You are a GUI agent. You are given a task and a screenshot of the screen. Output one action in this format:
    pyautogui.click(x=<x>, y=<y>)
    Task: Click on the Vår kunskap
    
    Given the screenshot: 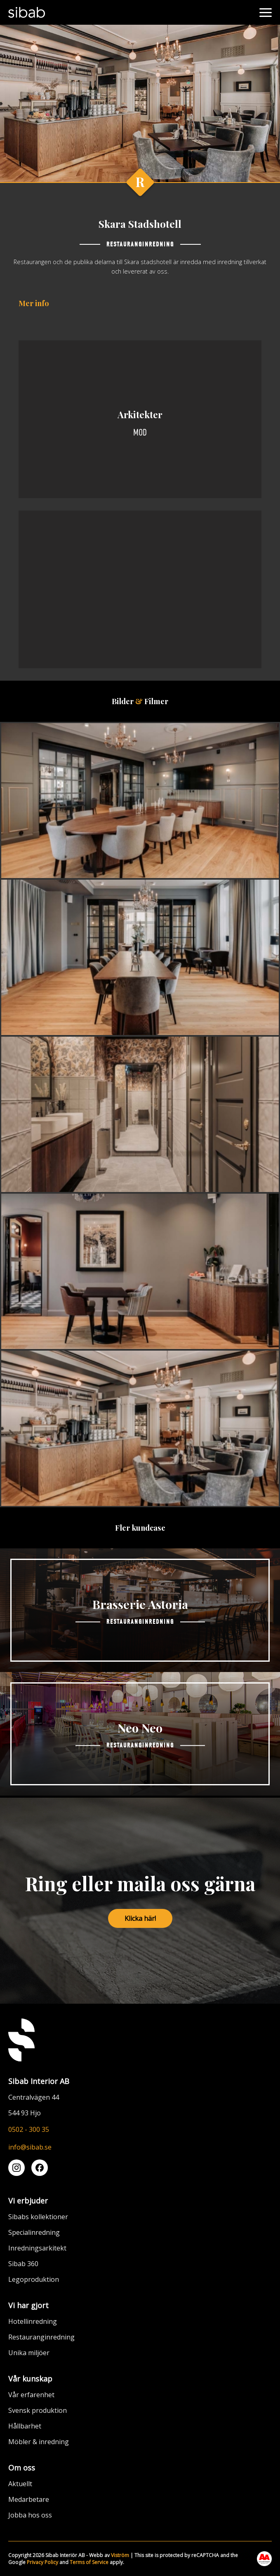 What is the action you would take?
    pyautogui.click(x=30, y=2379)
    